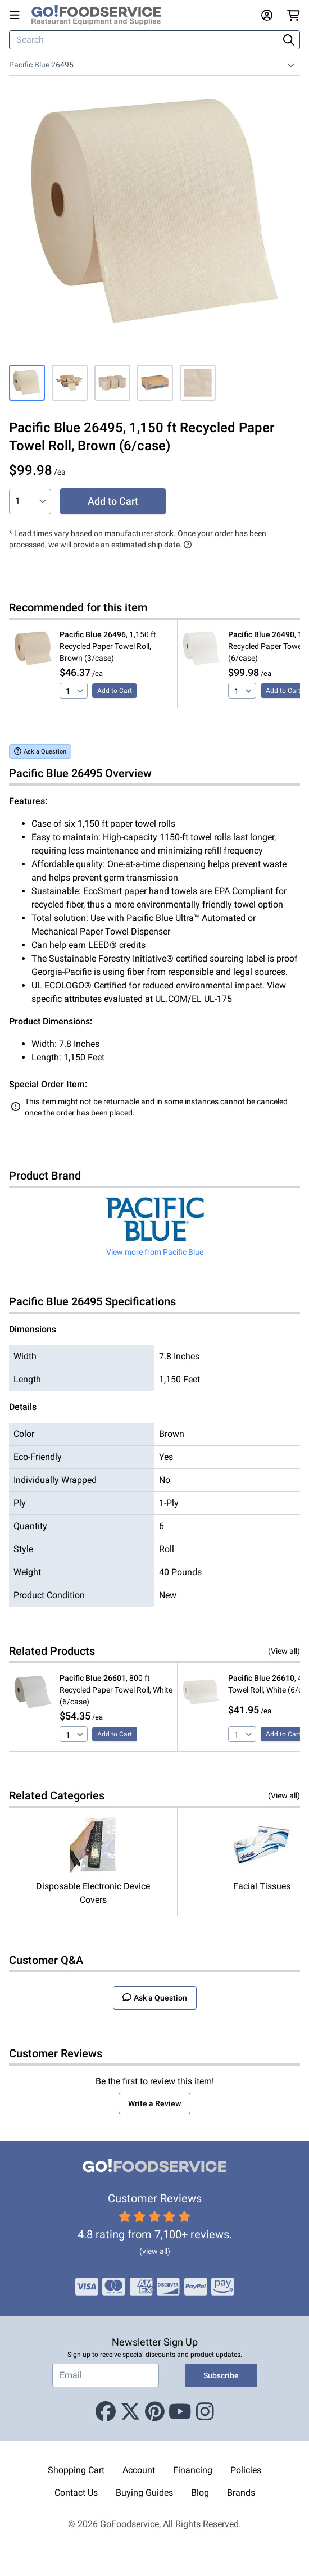 The width and height of the screenshot is (309, 2576). Describe the element at coordinates (138, 2470) in the screenshot. I see `Account` at that location.